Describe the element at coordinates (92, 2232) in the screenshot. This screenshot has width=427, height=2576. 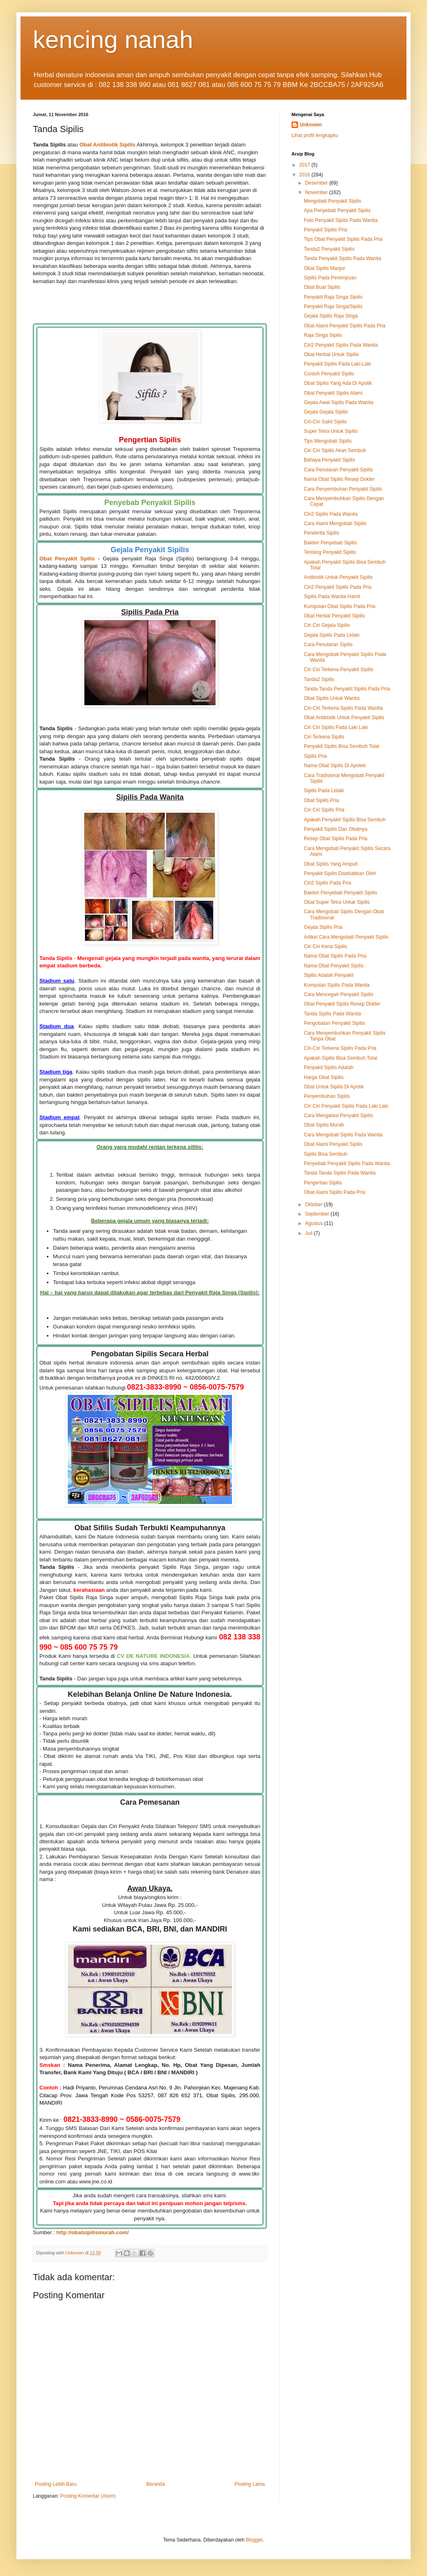
I see `http://obatsipilismurah.com/` at that location.